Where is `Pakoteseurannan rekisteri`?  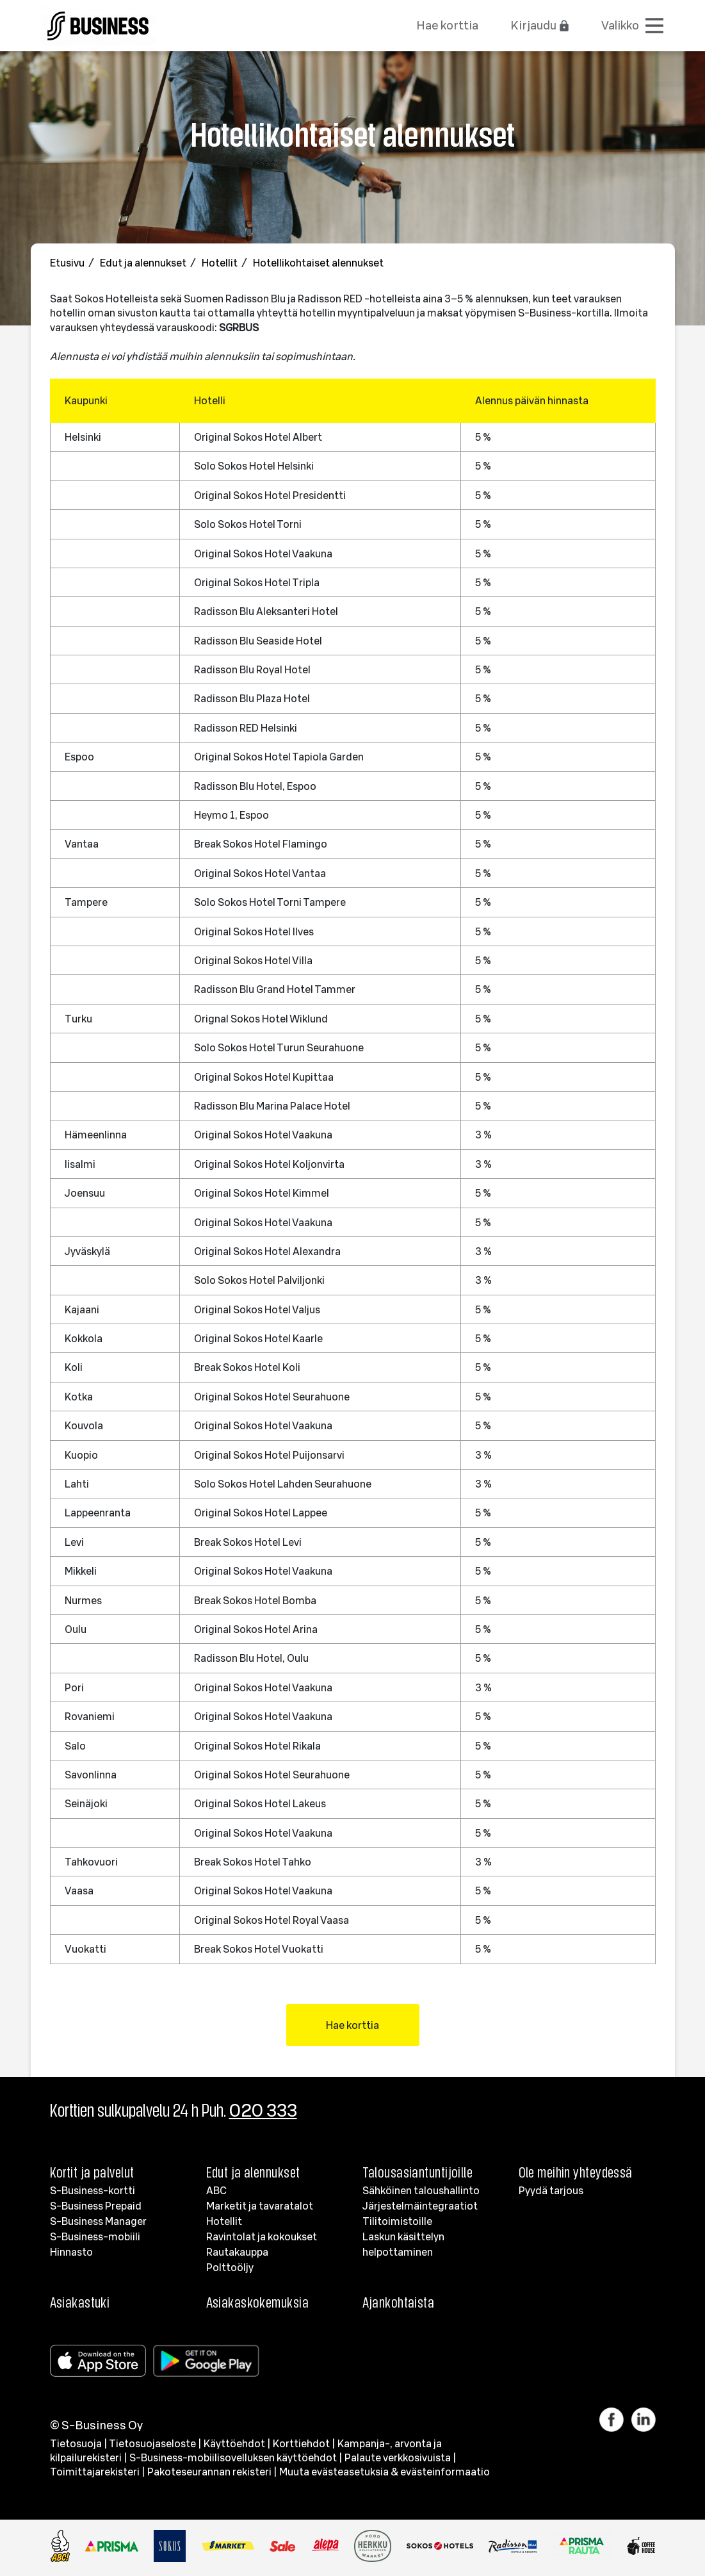
Pakoteseurannan rekisteri is located at coordinates (209, 2471).